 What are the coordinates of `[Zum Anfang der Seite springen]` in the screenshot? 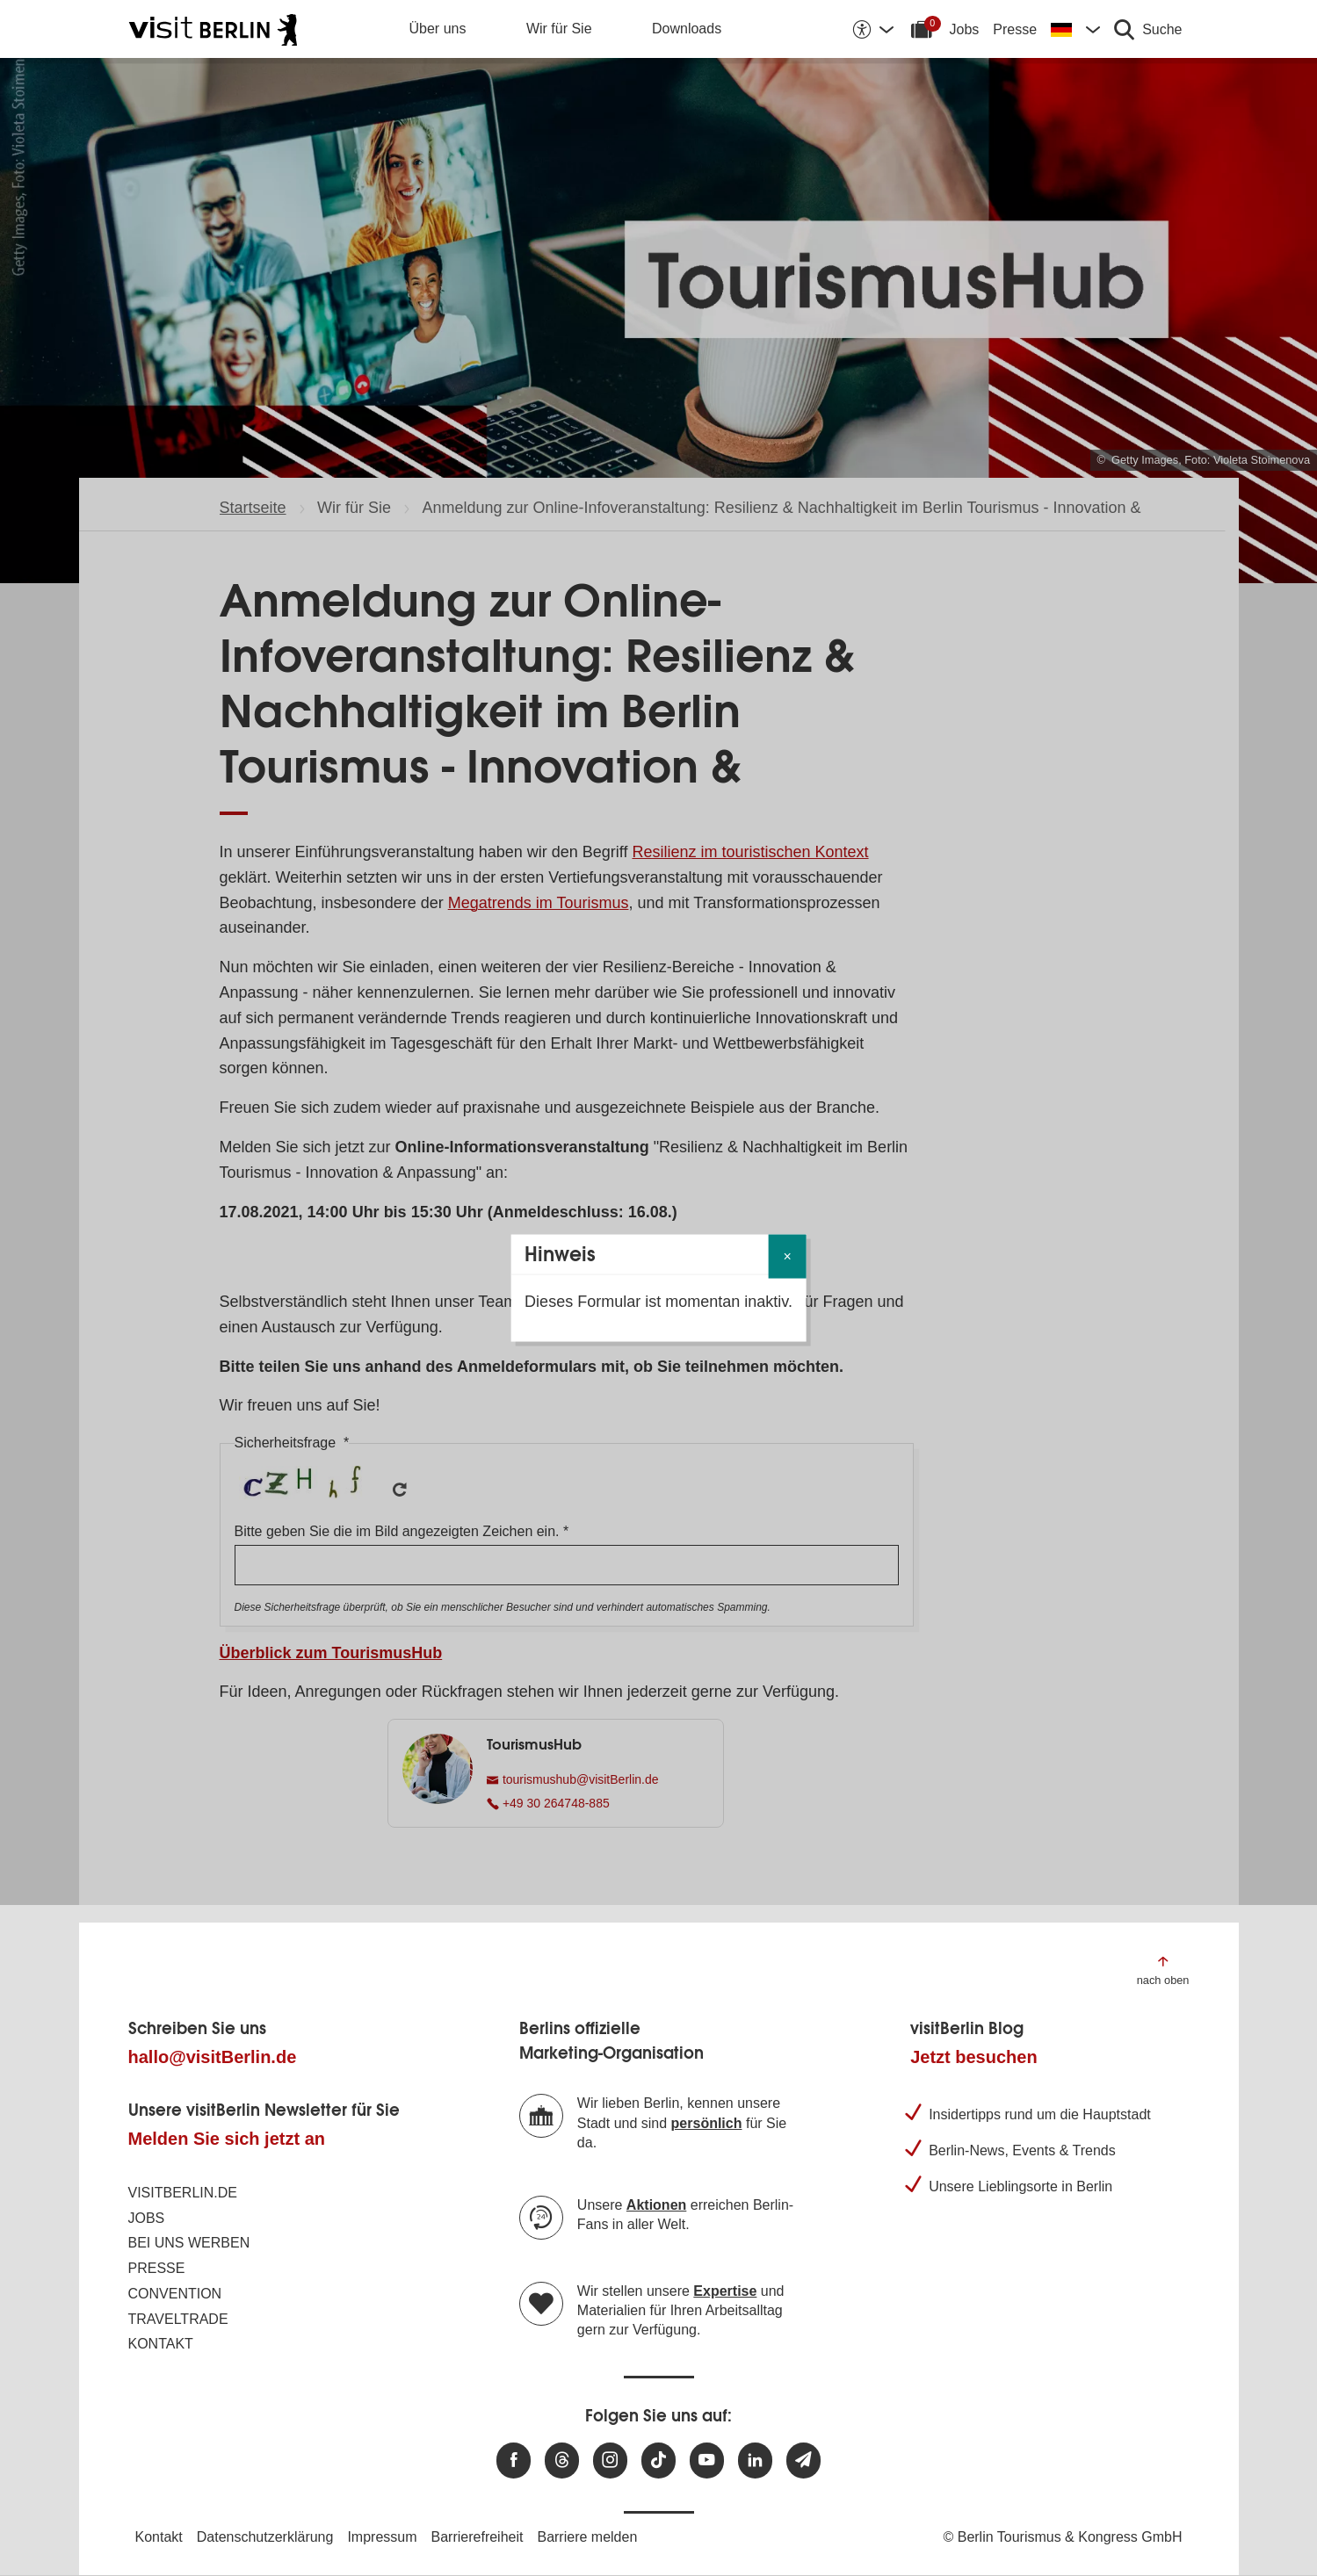 It's located at (1163, 1969).